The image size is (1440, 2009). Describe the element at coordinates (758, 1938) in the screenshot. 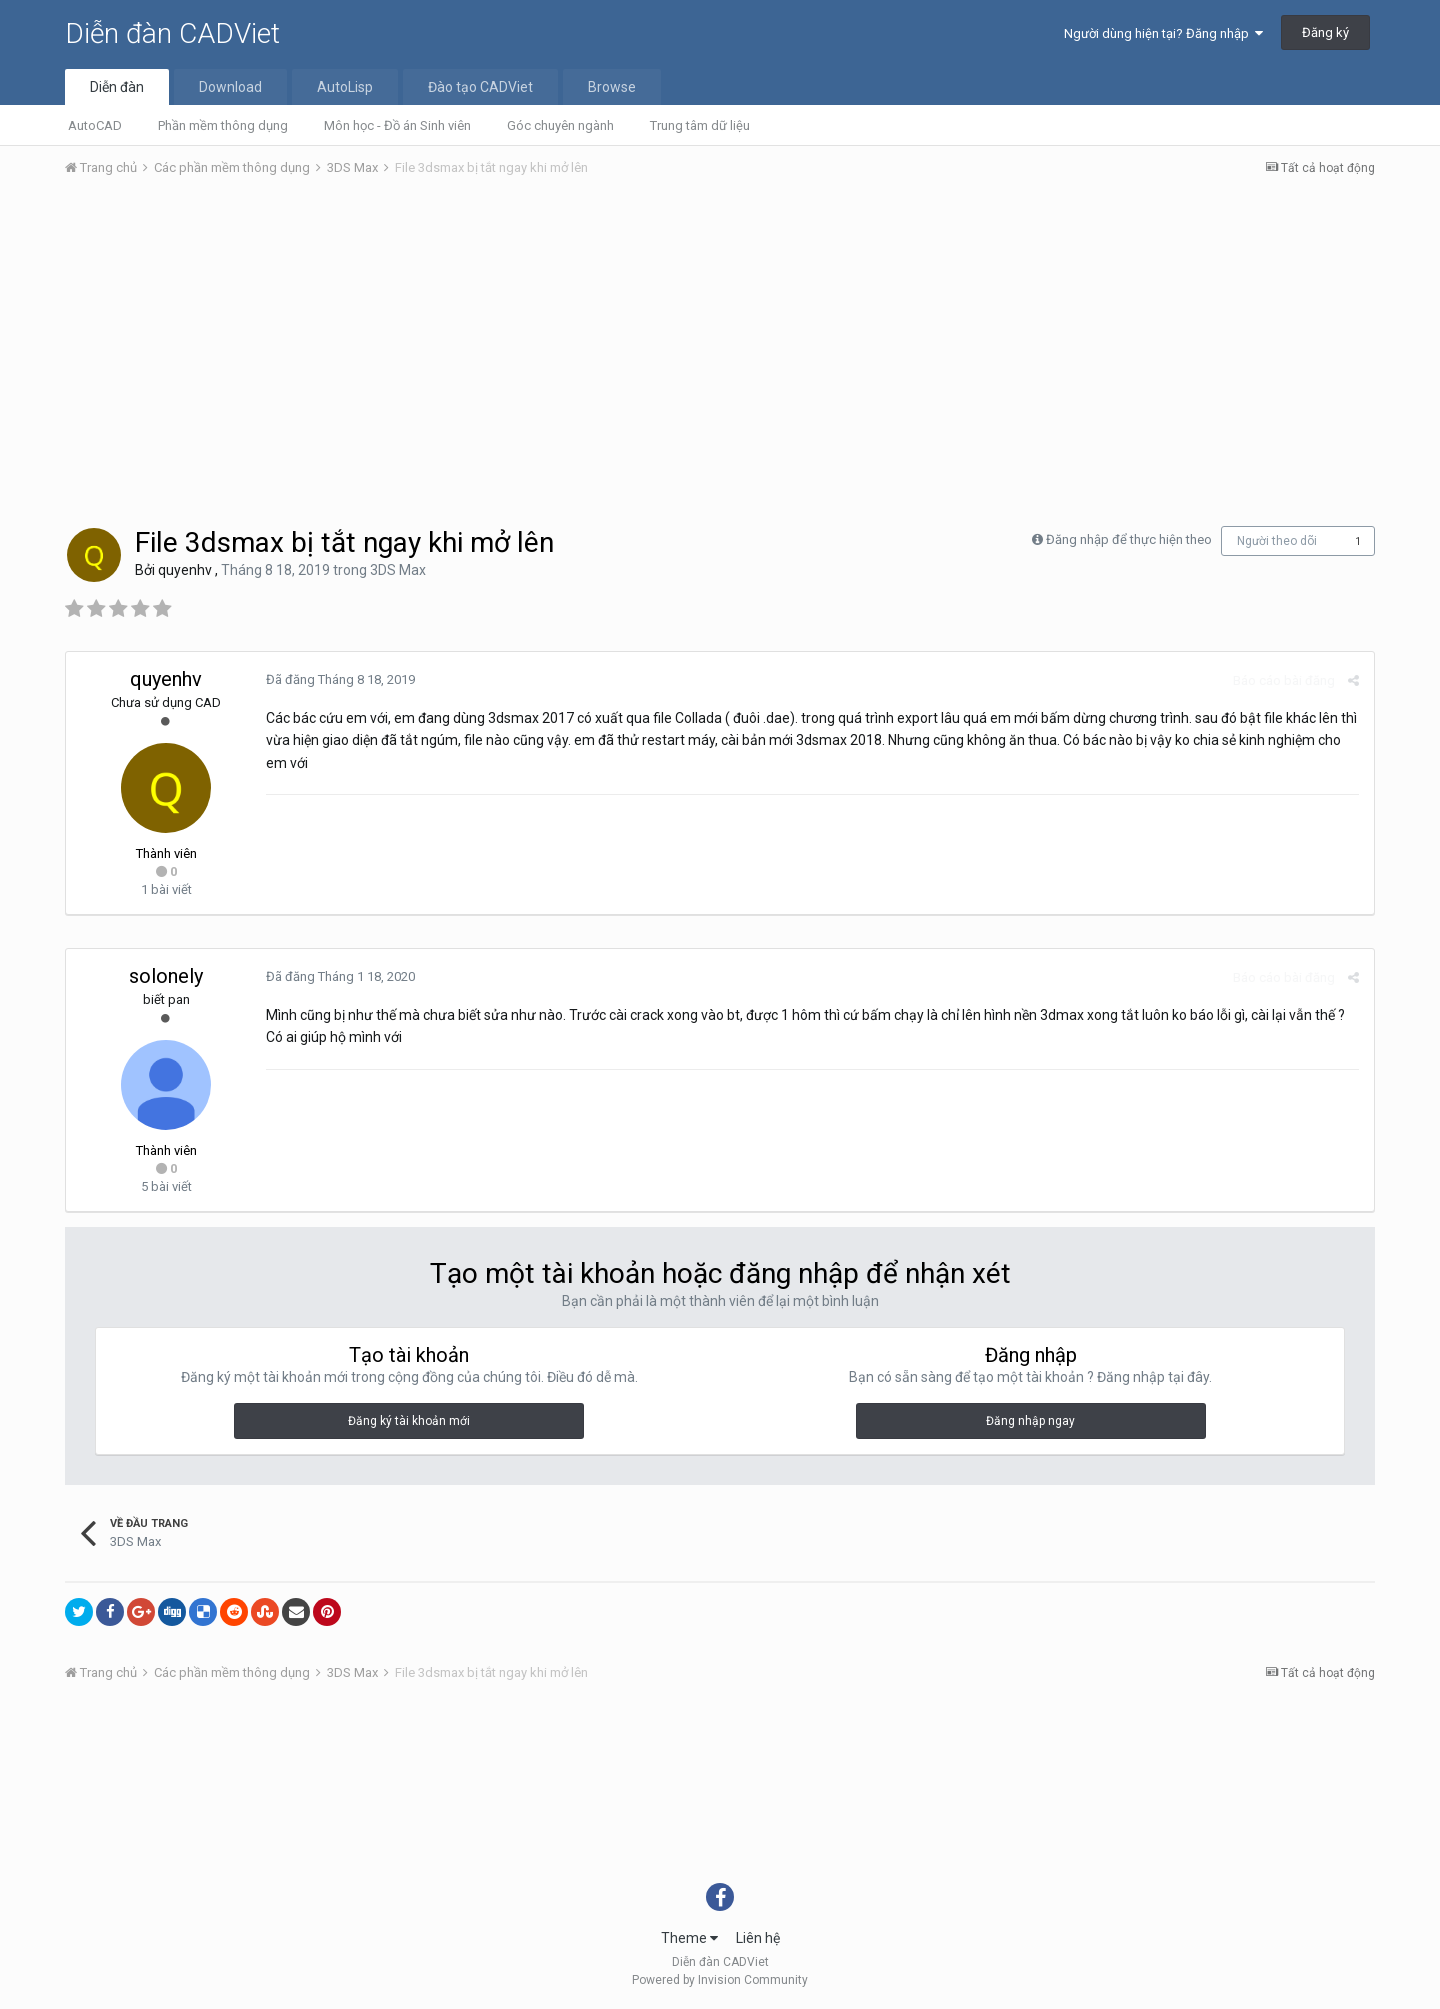

I see `Liên hệ` at that location.